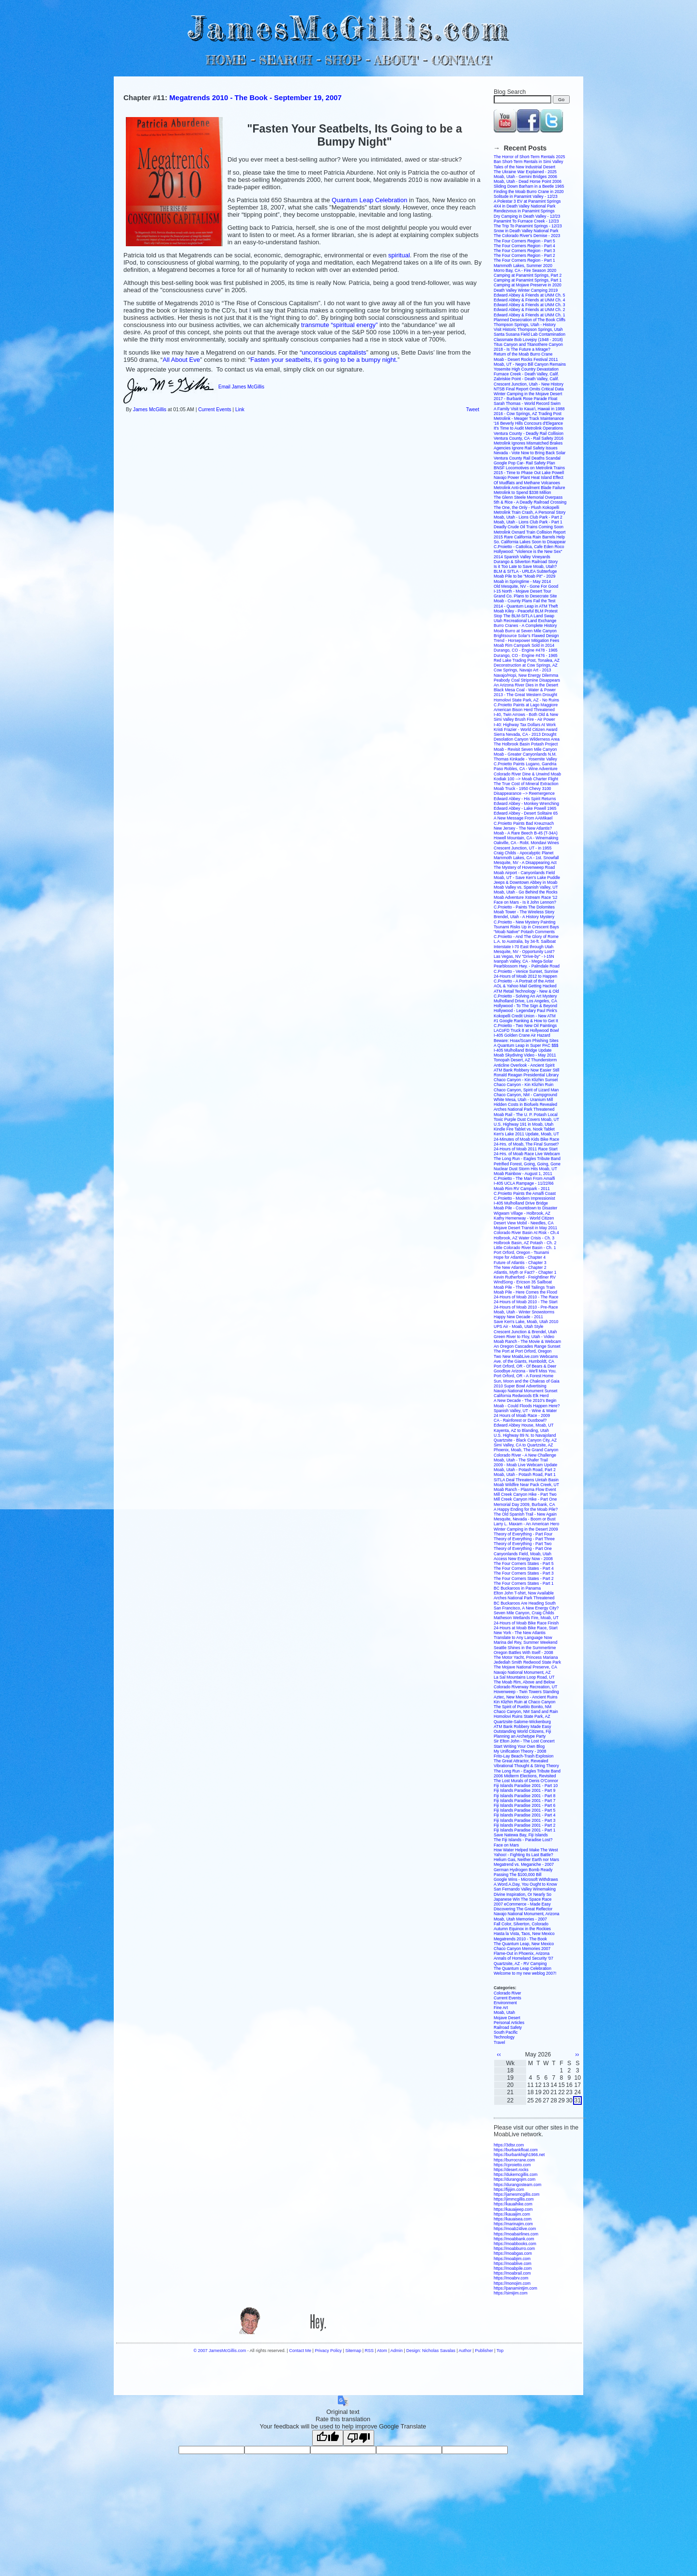  Describe the element at coordinates (499, 2042) in the screenshot. I see `Travel` at that location.